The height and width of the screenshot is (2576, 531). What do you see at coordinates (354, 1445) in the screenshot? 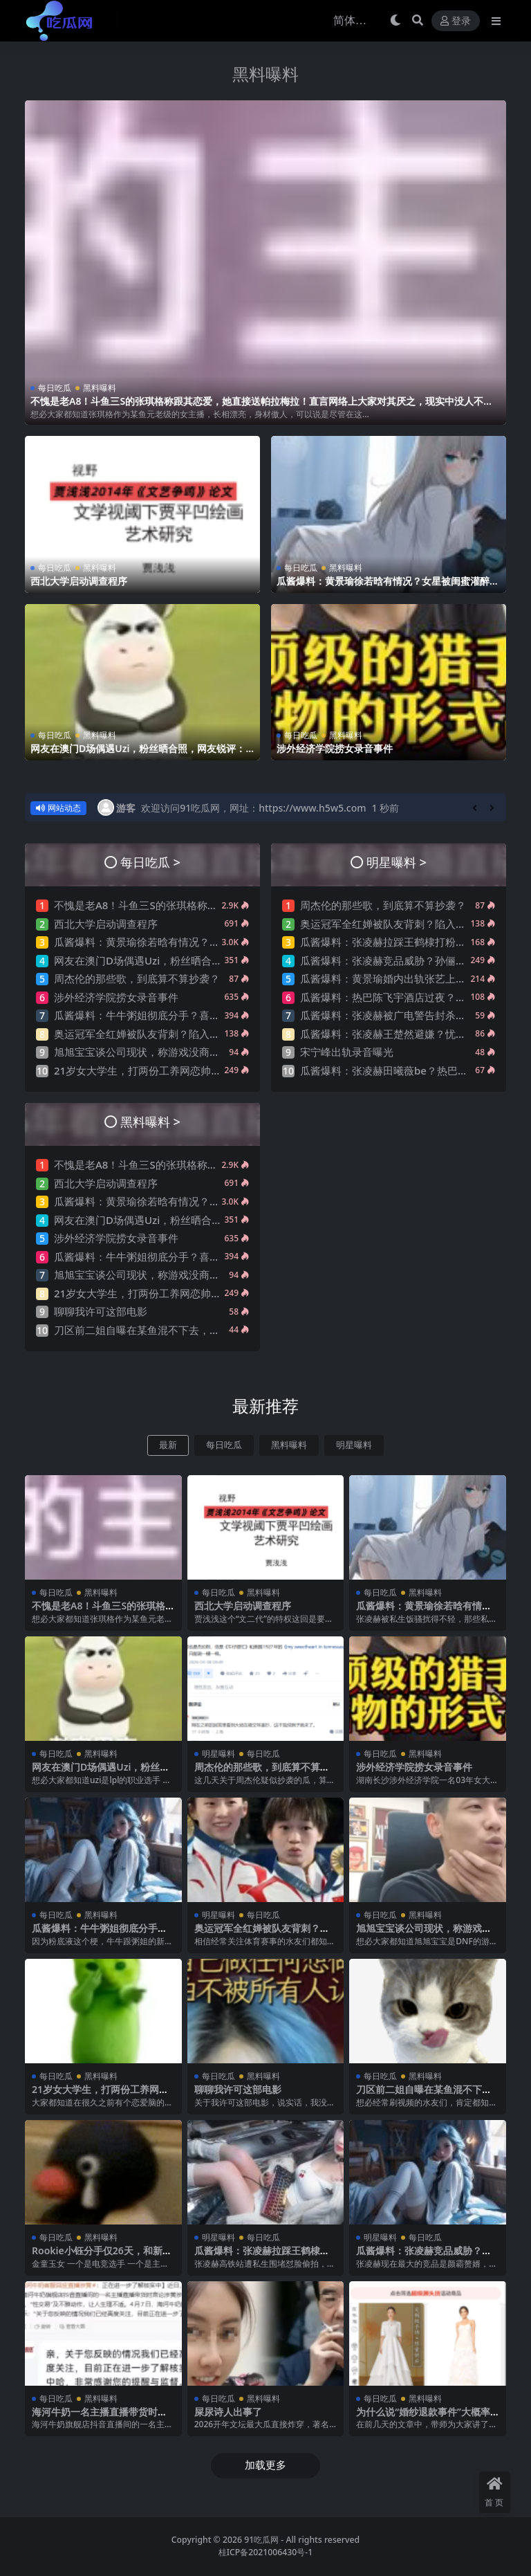
I see `明星曝料` at bounding box center [354, 1445].